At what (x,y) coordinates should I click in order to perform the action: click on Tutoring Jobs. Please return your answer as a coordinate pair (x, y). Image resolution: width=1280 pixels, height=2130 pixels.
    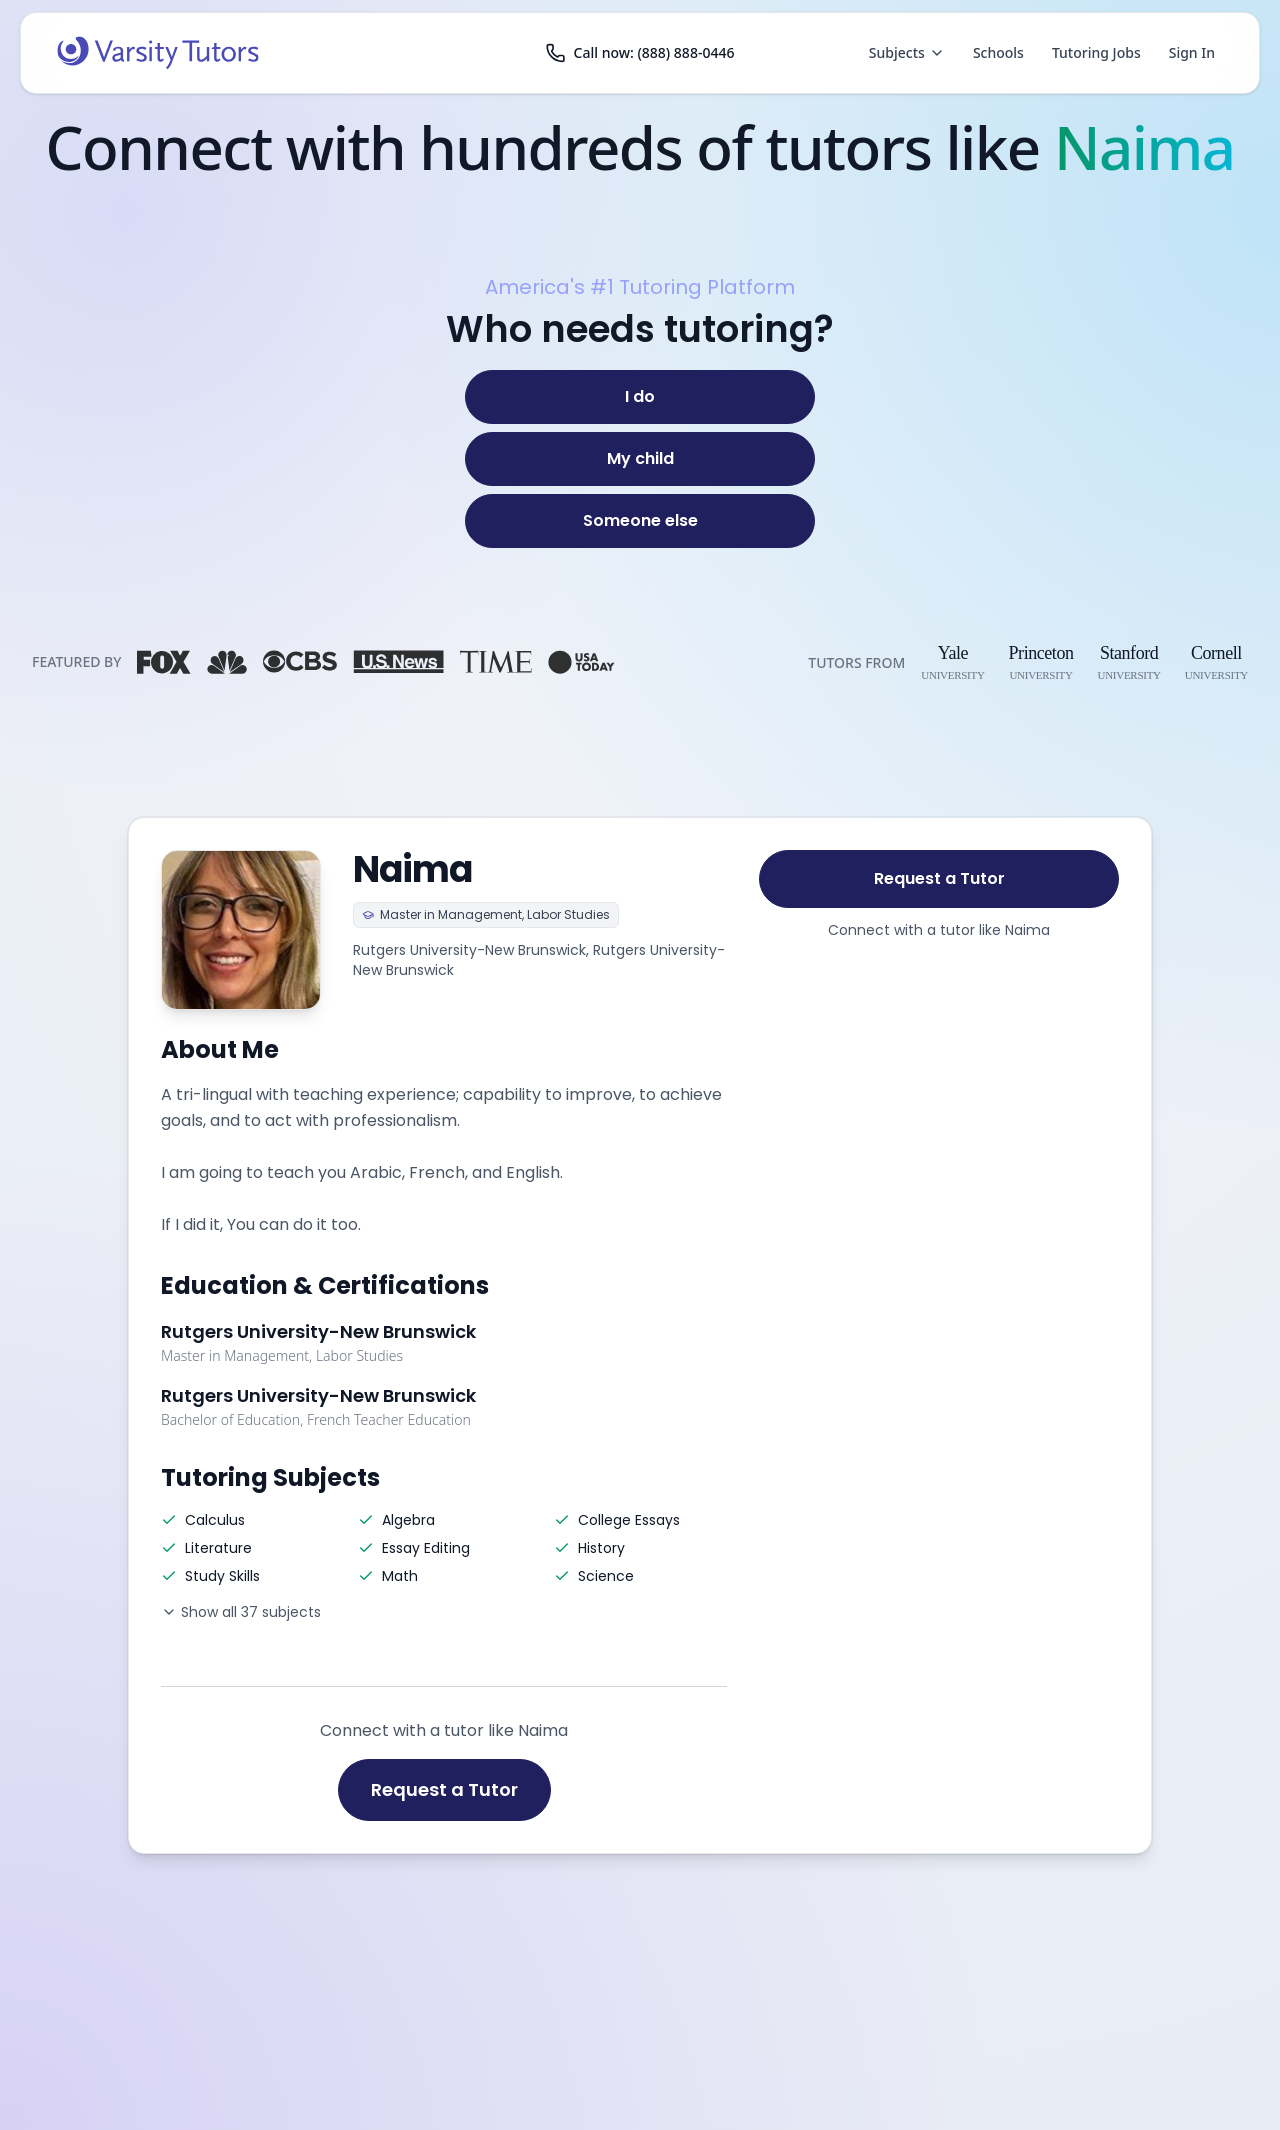
    Looking at the image, I should click on (1096, 52).